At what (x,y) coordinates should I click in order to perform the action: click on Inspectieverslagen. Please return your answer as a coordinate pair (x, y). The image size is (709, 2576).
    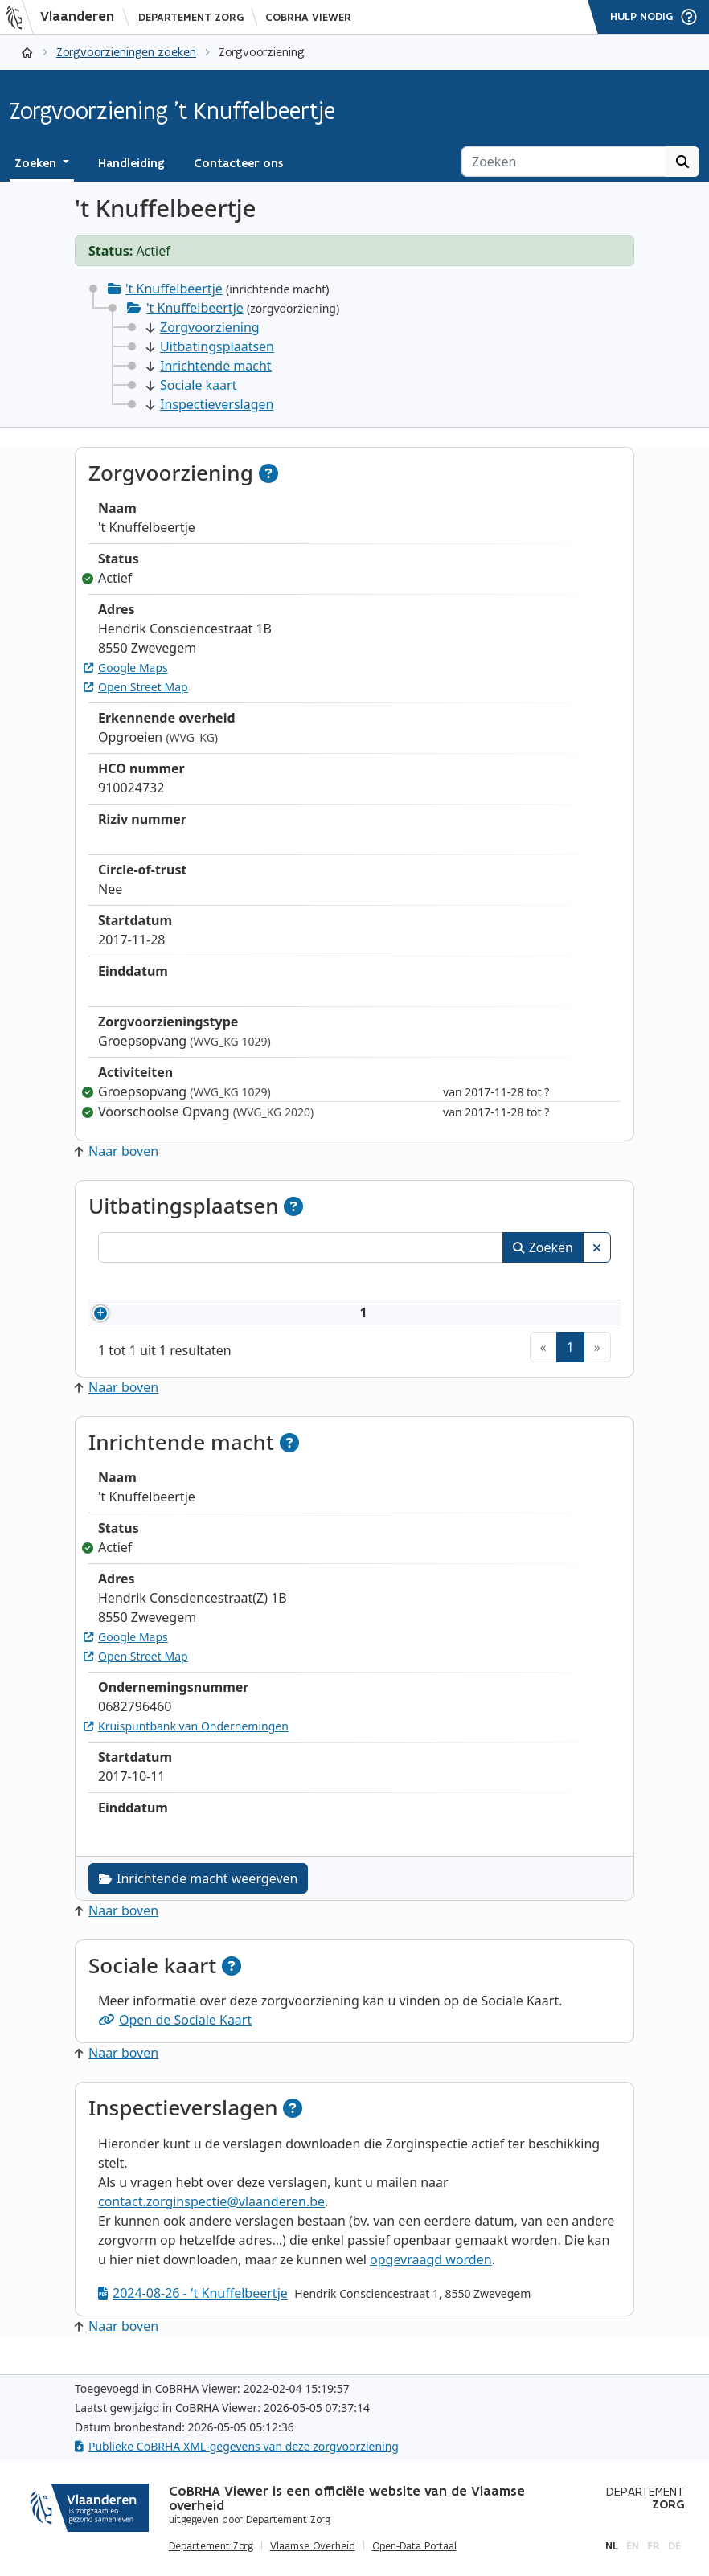
    Looking at the image, I should click on (209, 404).